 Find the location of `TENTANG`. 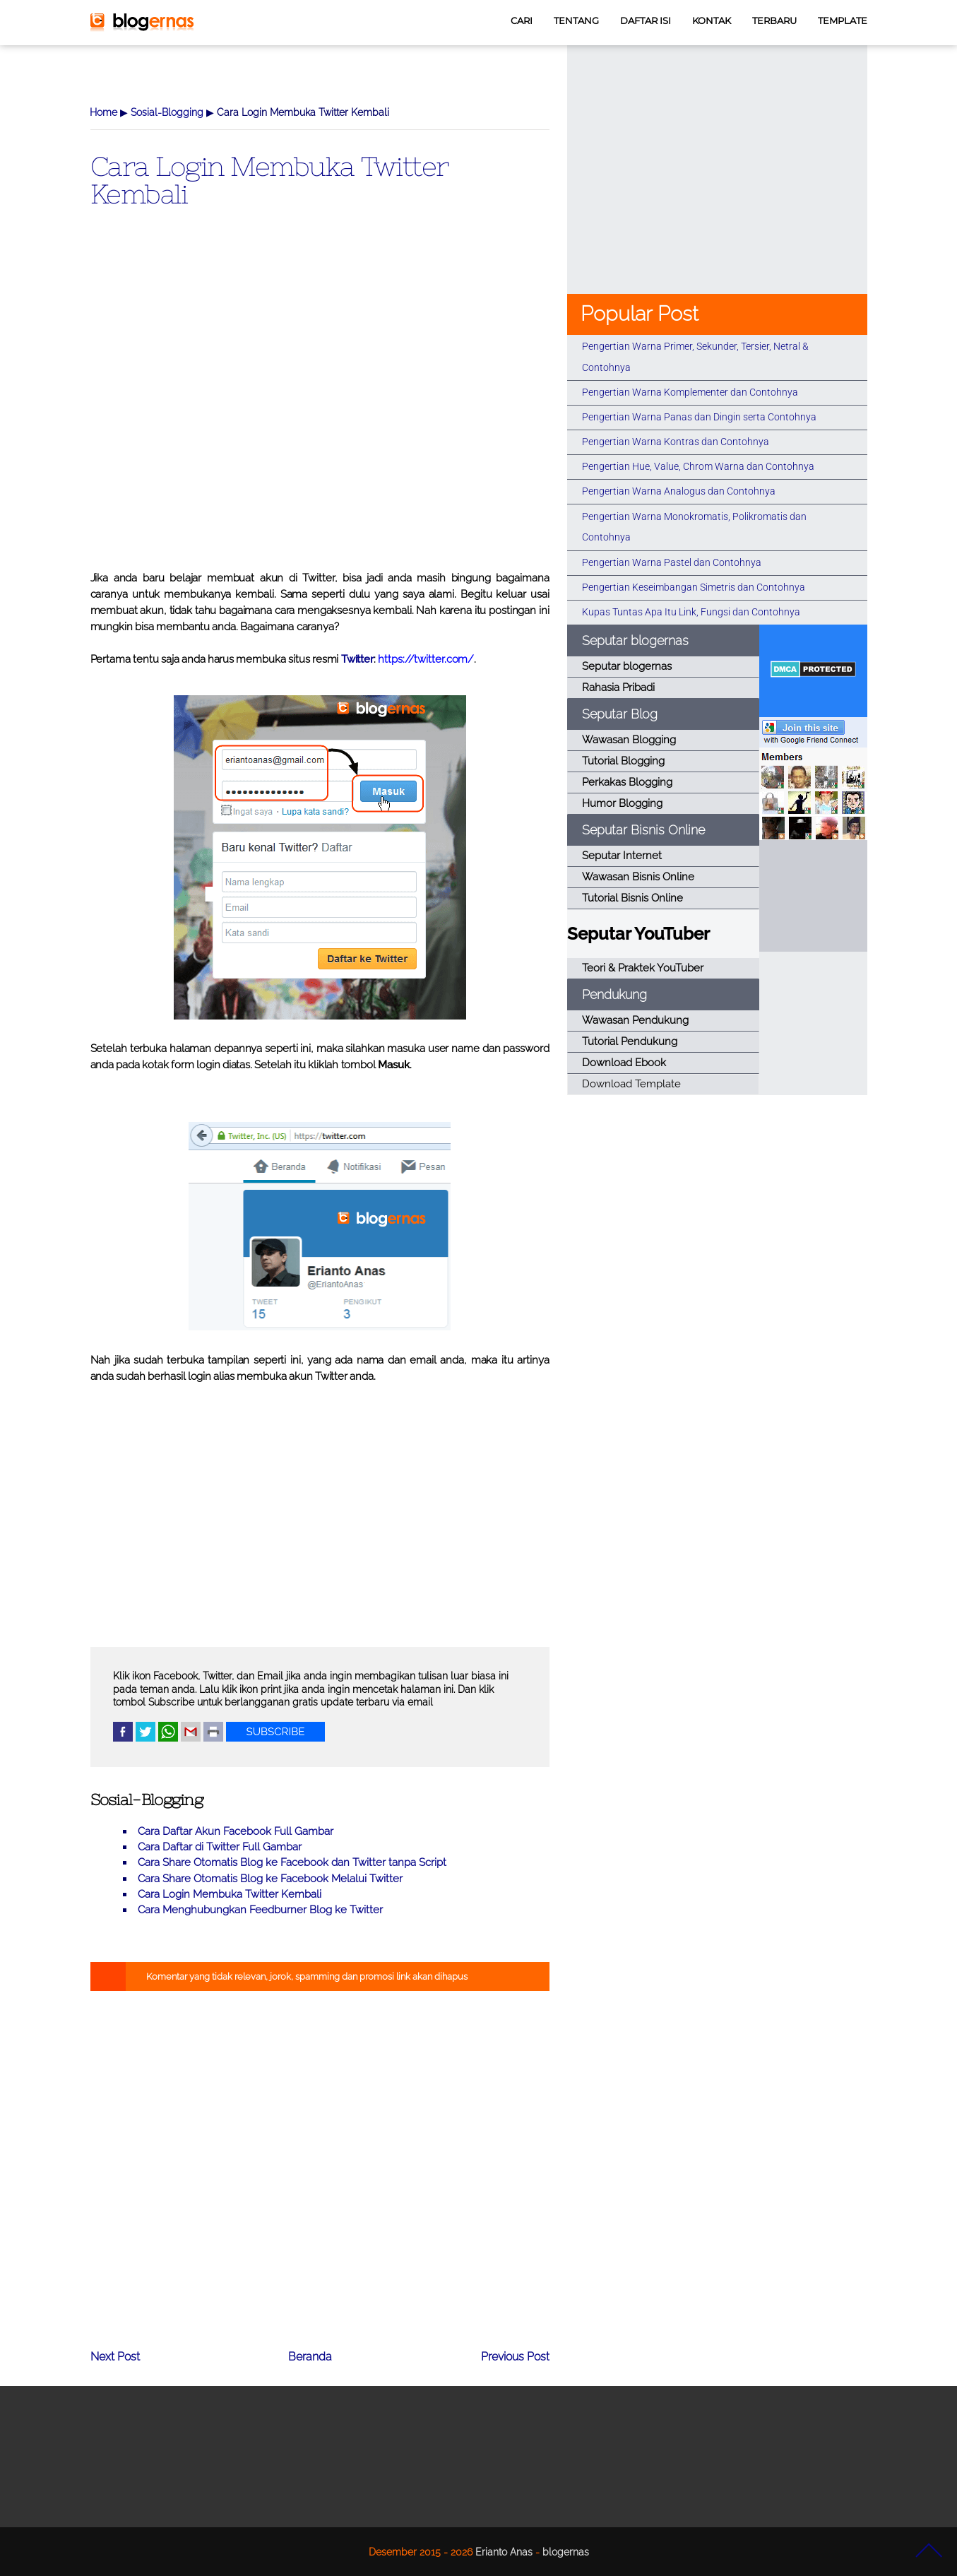

TENTANG is located at coordinates (576, 21).